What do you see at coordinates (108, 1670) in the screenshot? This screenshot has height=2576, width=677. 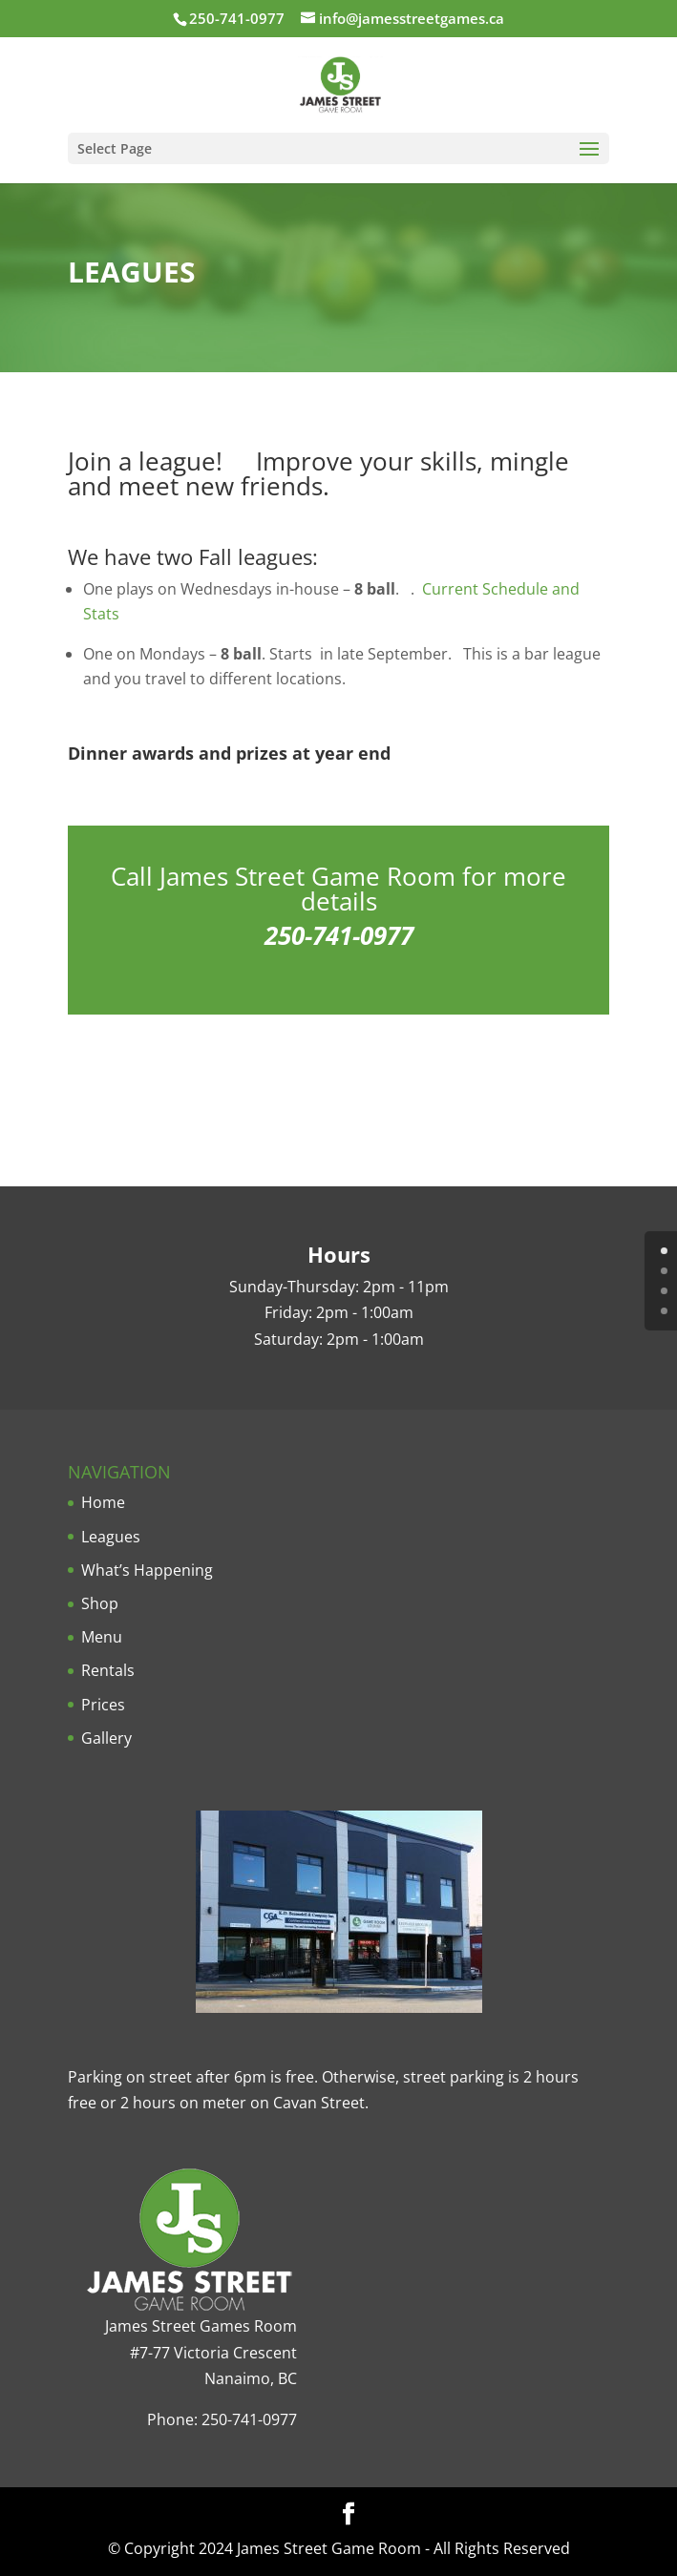 I see `Rentals` at bounding box center [108, 1670].